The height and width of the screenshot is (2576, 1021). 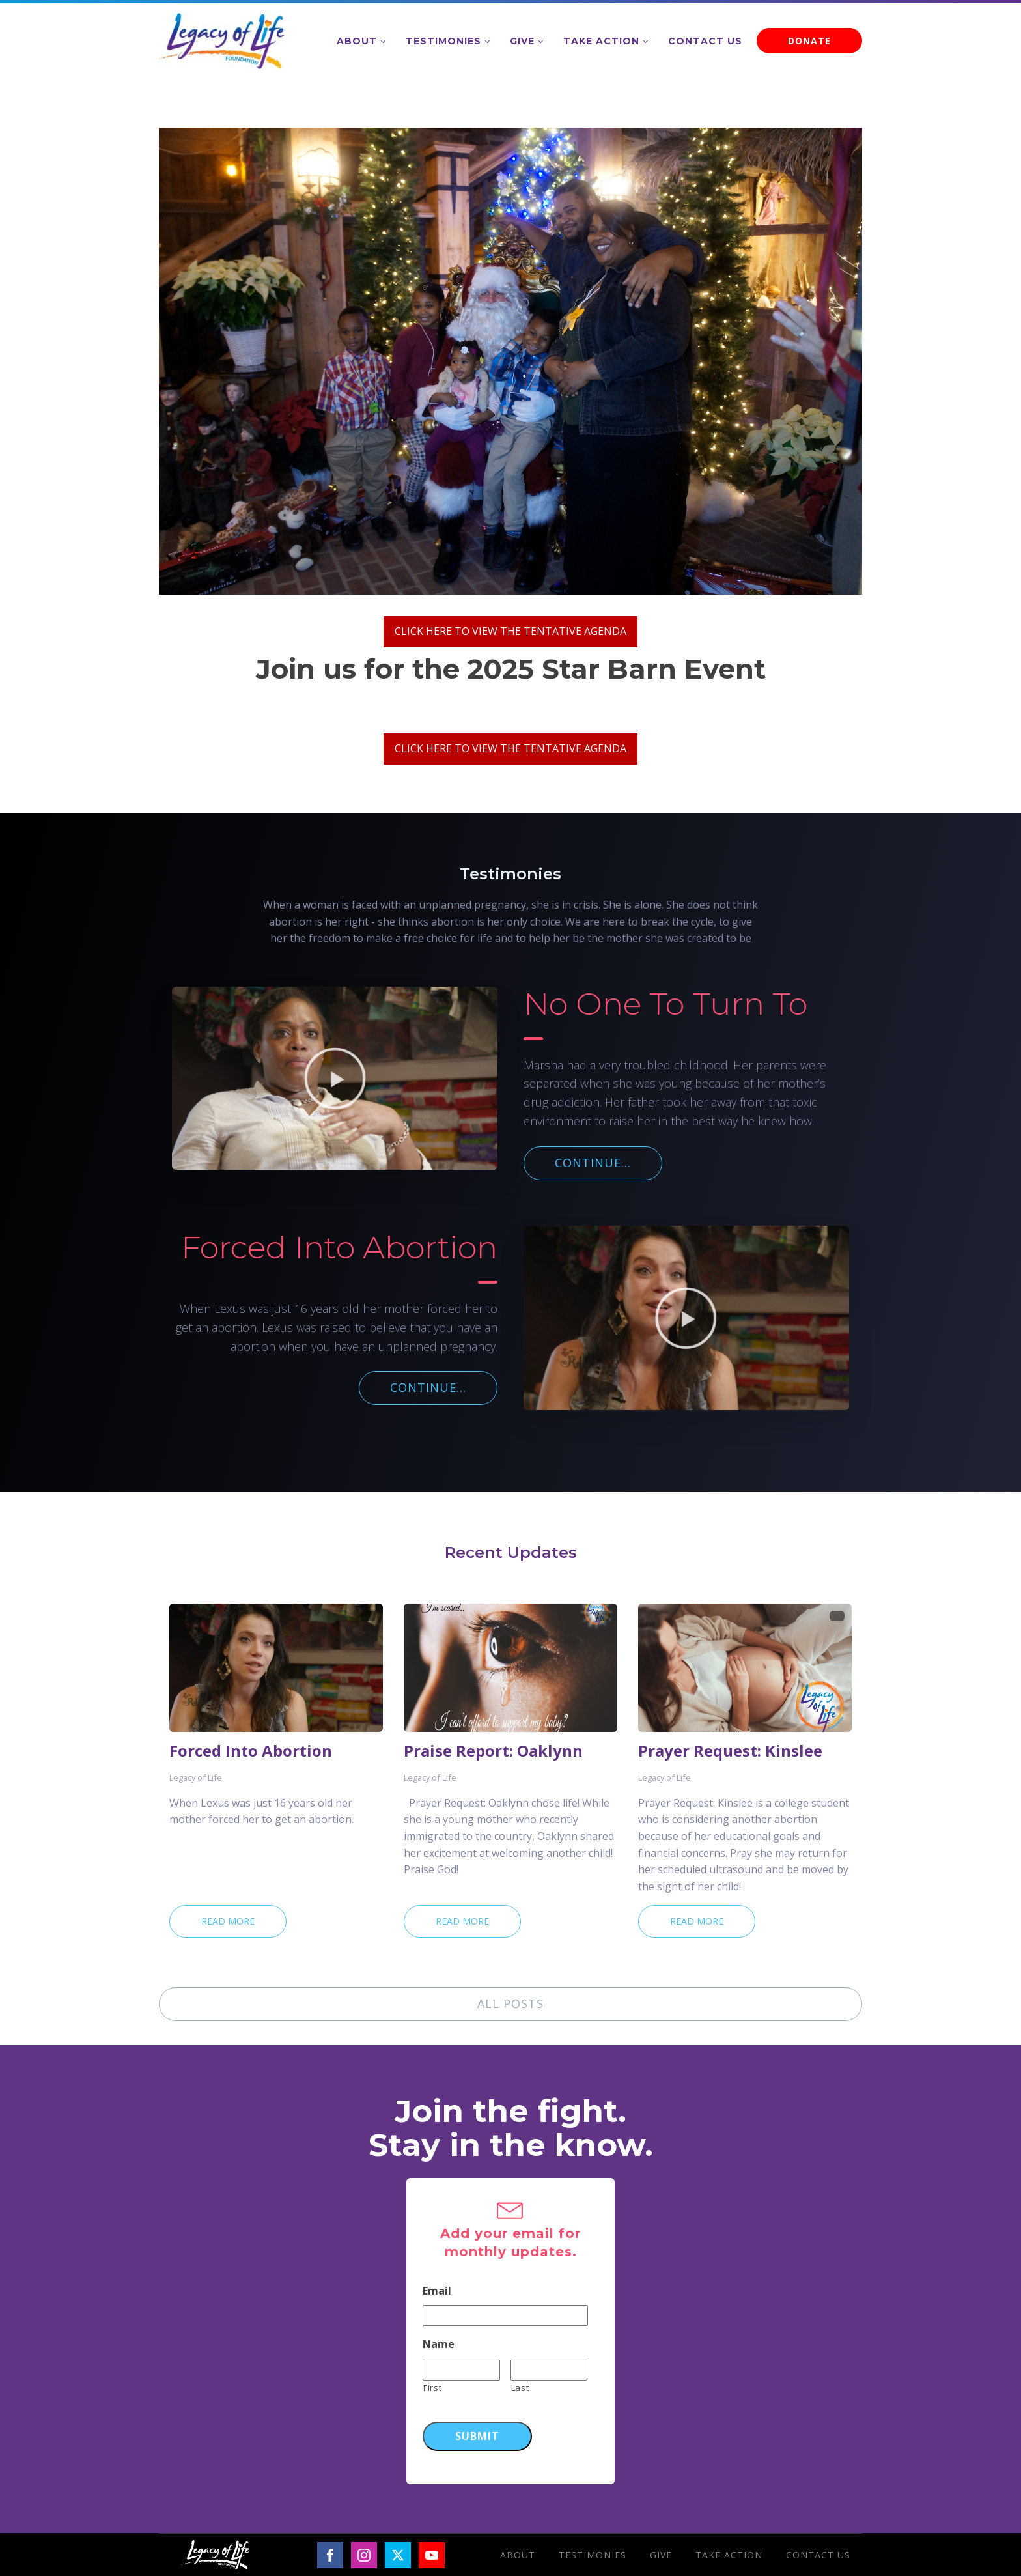 What do you see at coordinates (250, 1750) in the screenshot?
I see `Forced Into Abortion` at bounding box center [250, 1750].